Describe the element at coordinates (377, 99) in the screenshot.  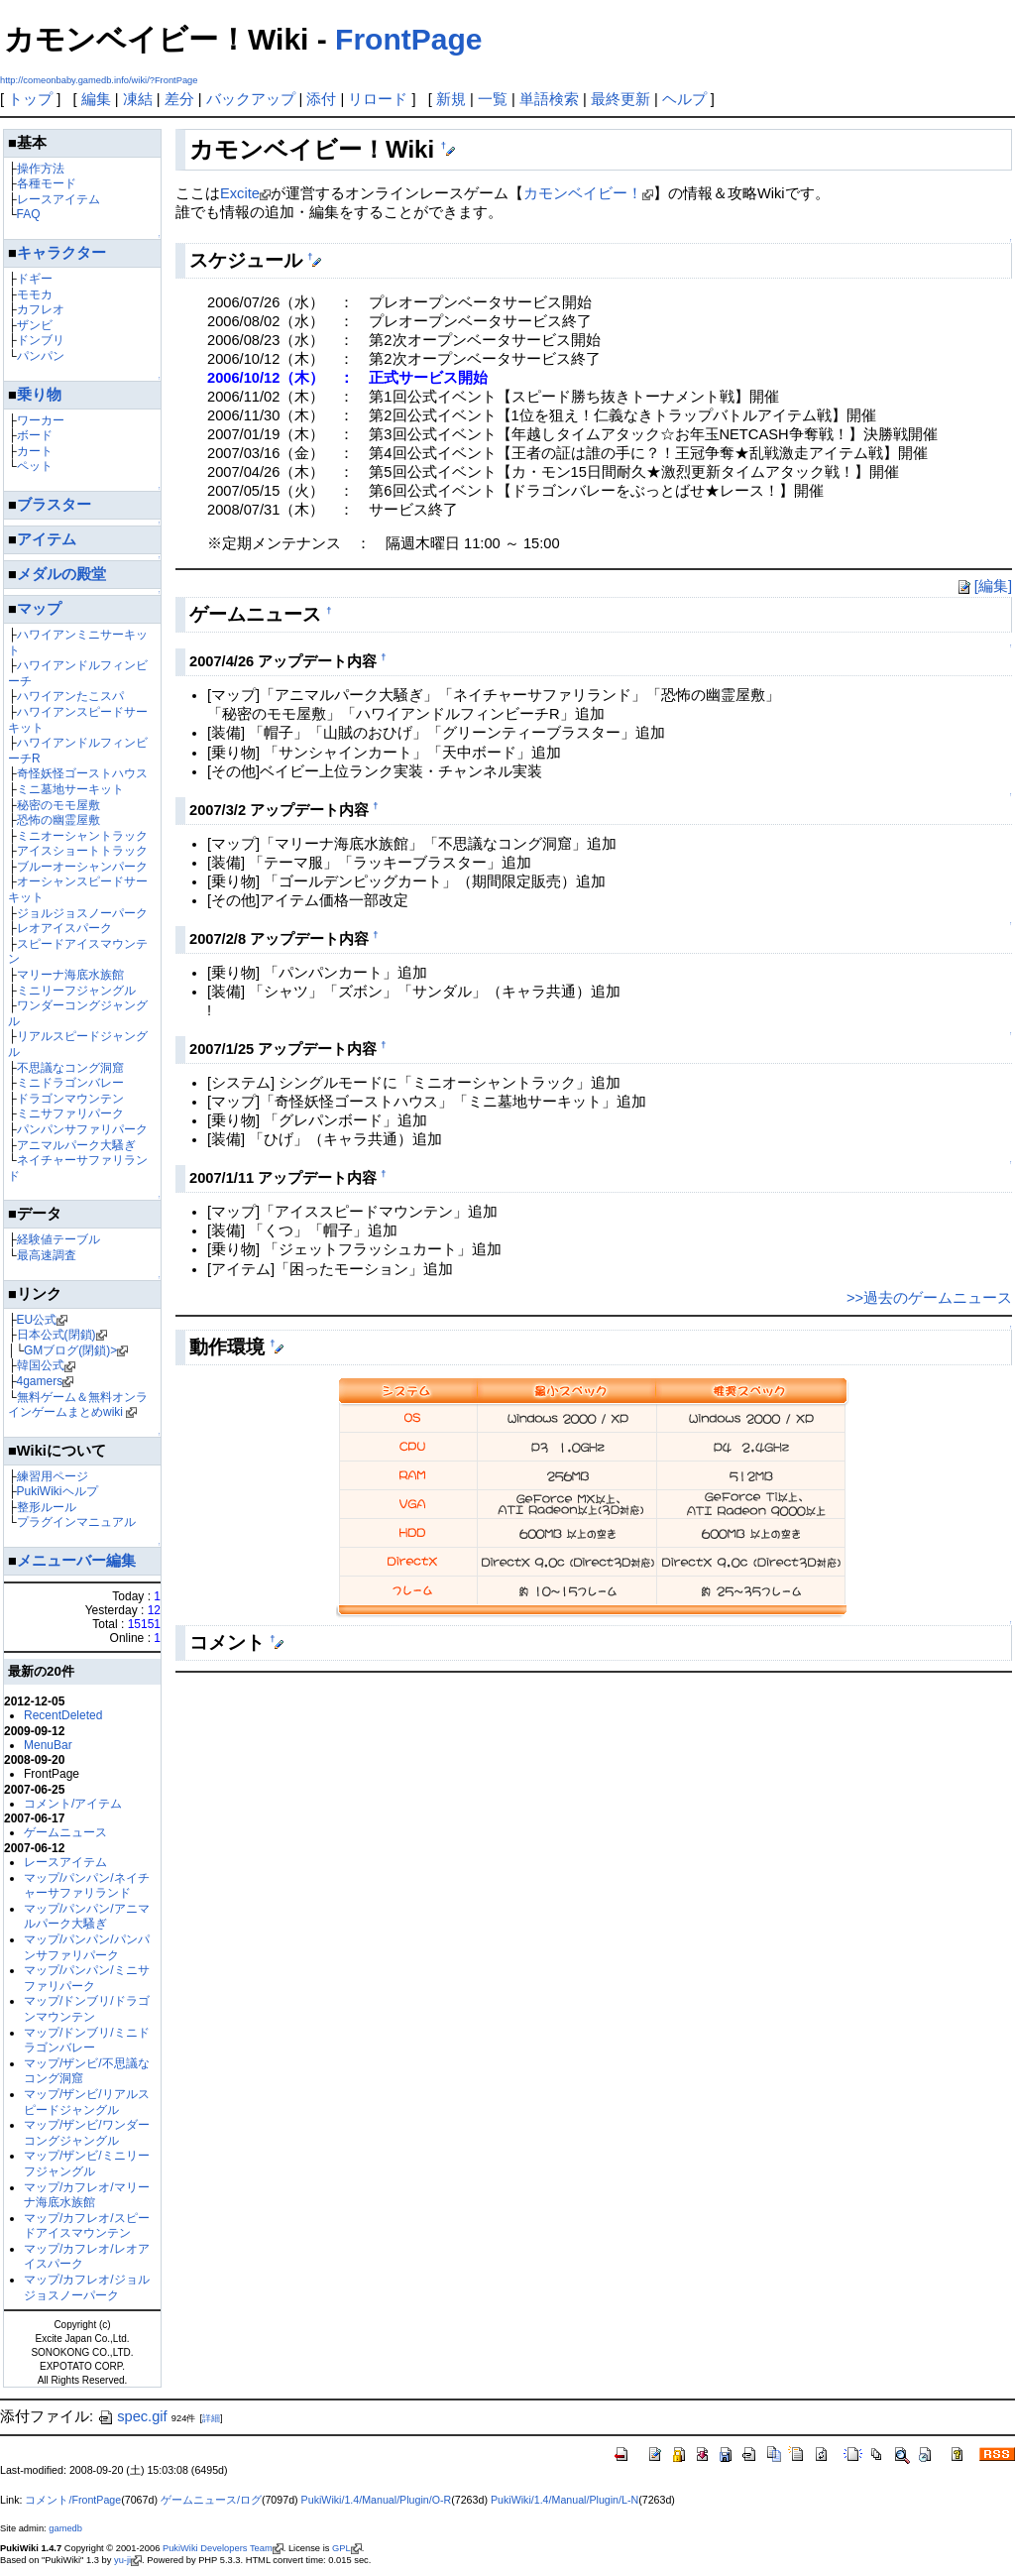
I see `リロード` at that location.